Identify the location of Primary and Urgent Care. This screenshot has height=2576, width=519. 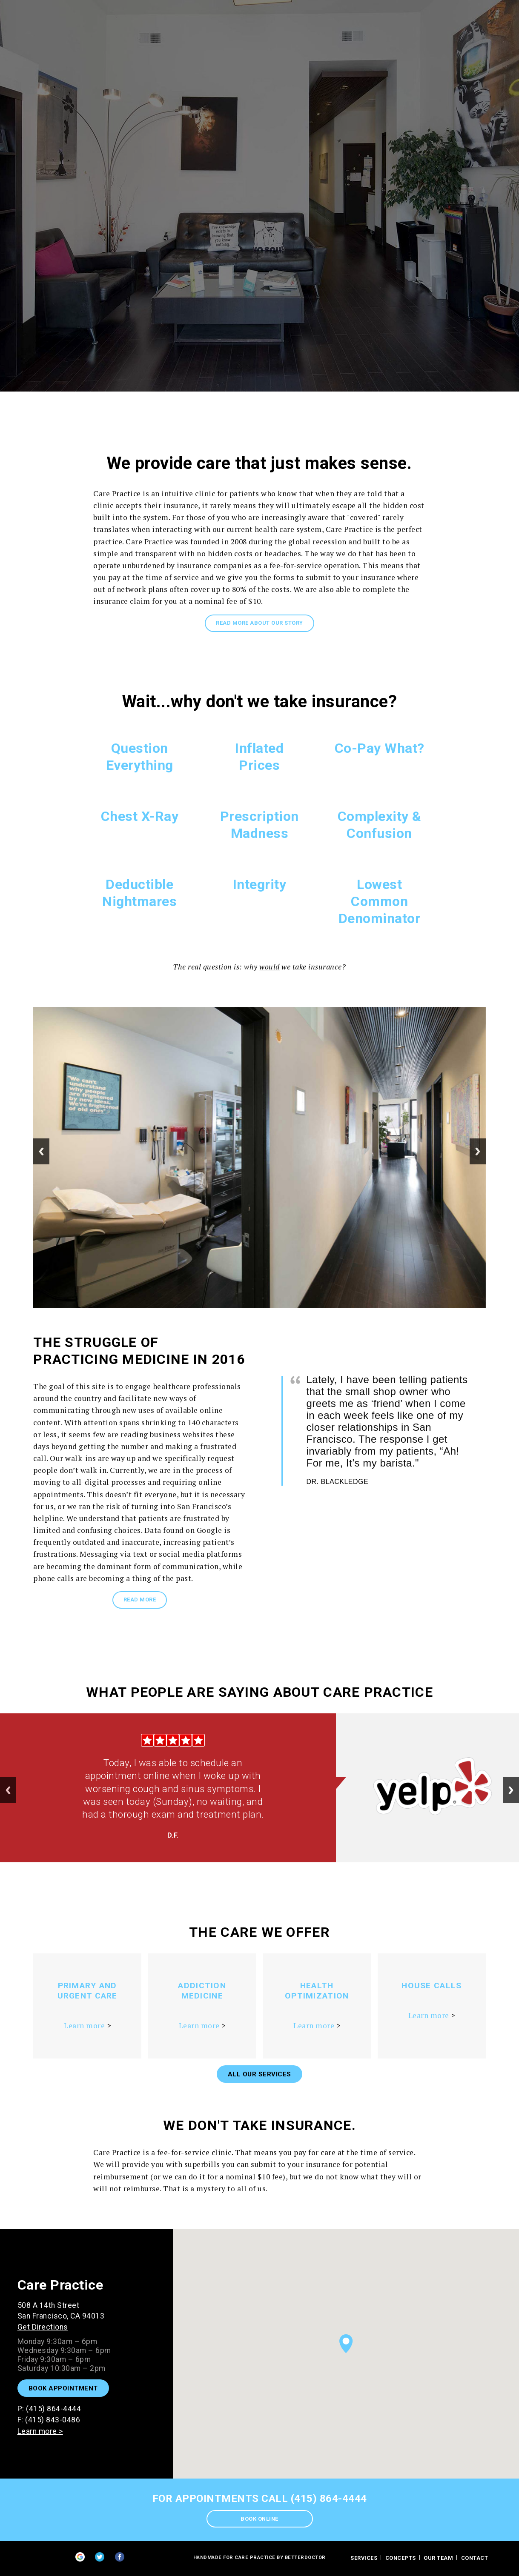
(87, 1991).